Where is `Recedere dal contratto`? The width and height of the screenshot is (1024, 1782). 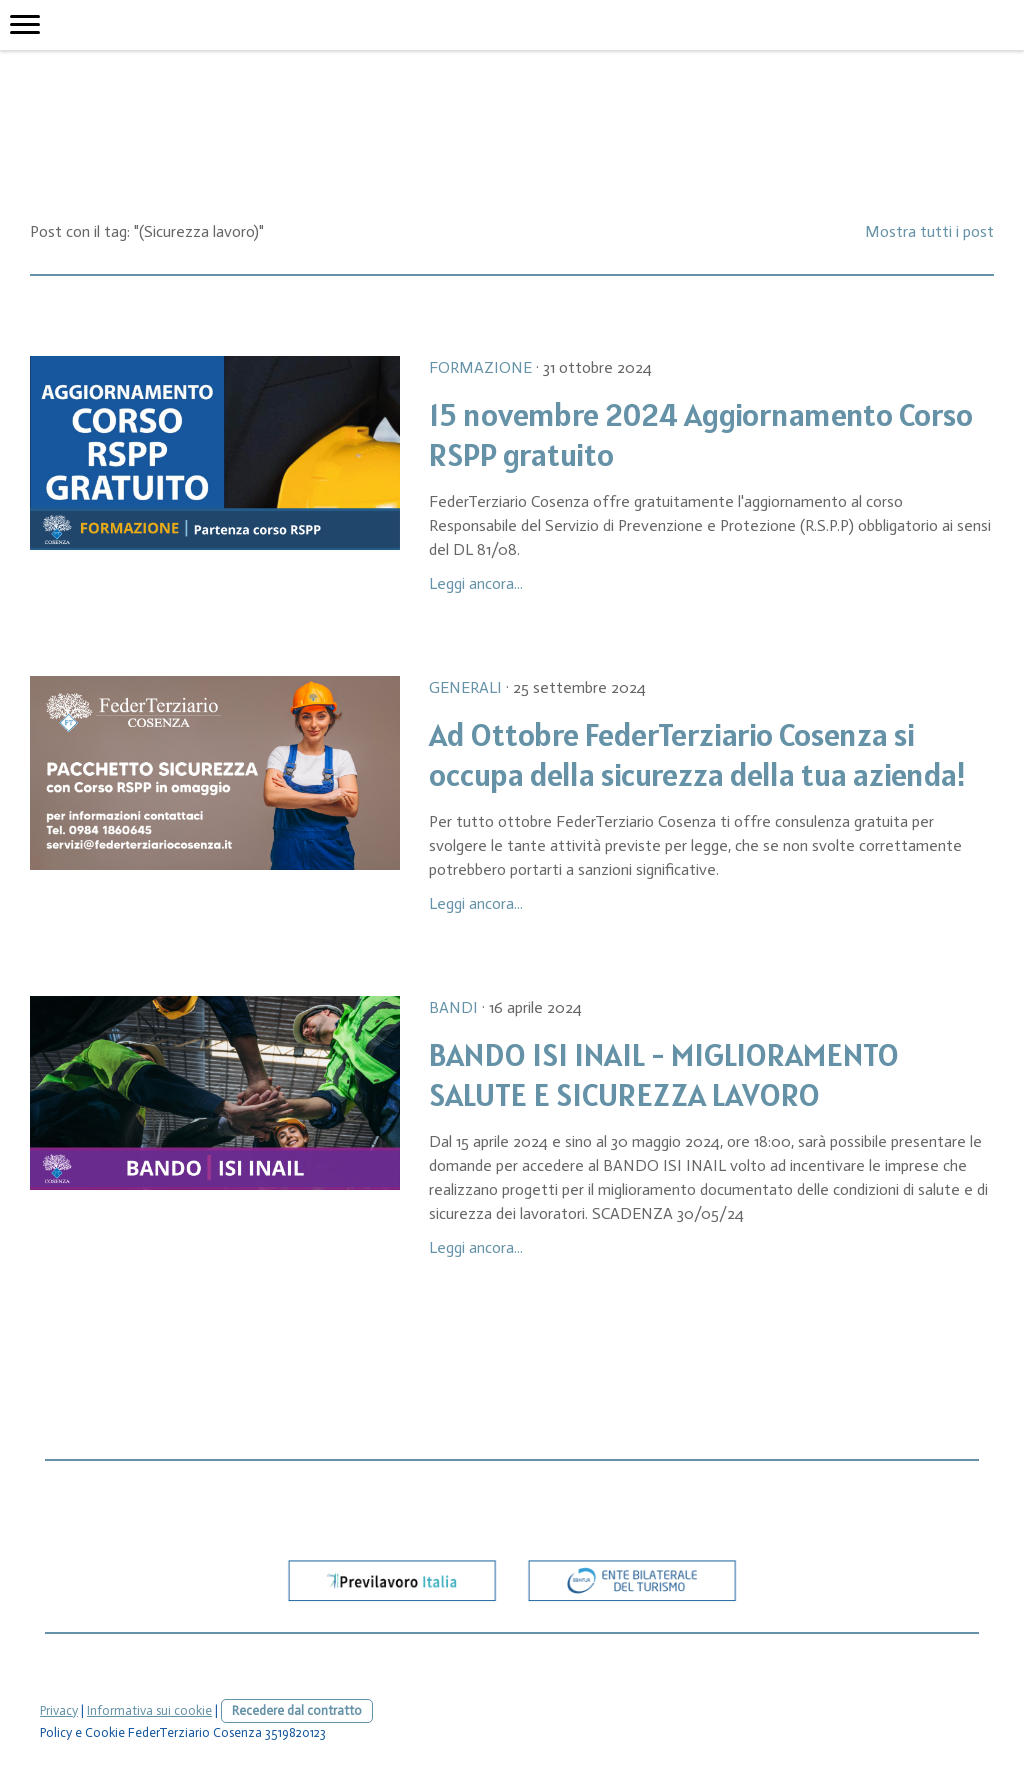
Recedere dal contratto is located at coordinates (297, 1710).